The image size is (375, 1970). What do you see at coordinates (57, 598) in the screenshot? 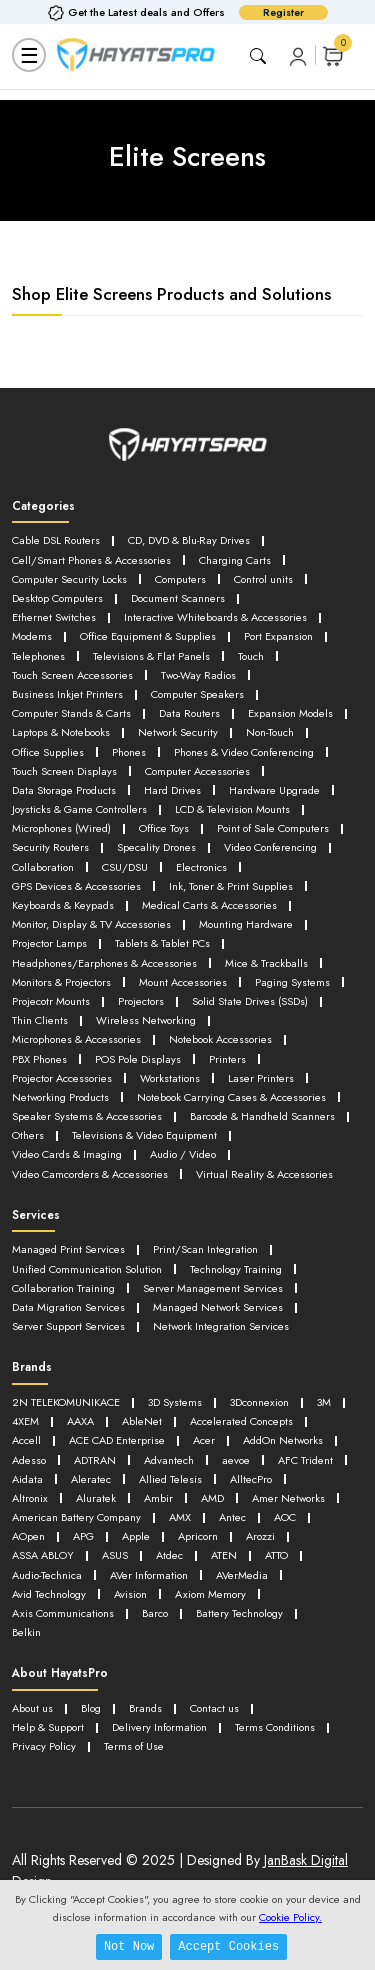
I see `Desktop Computers [button]` at bounding box center [57, 598].